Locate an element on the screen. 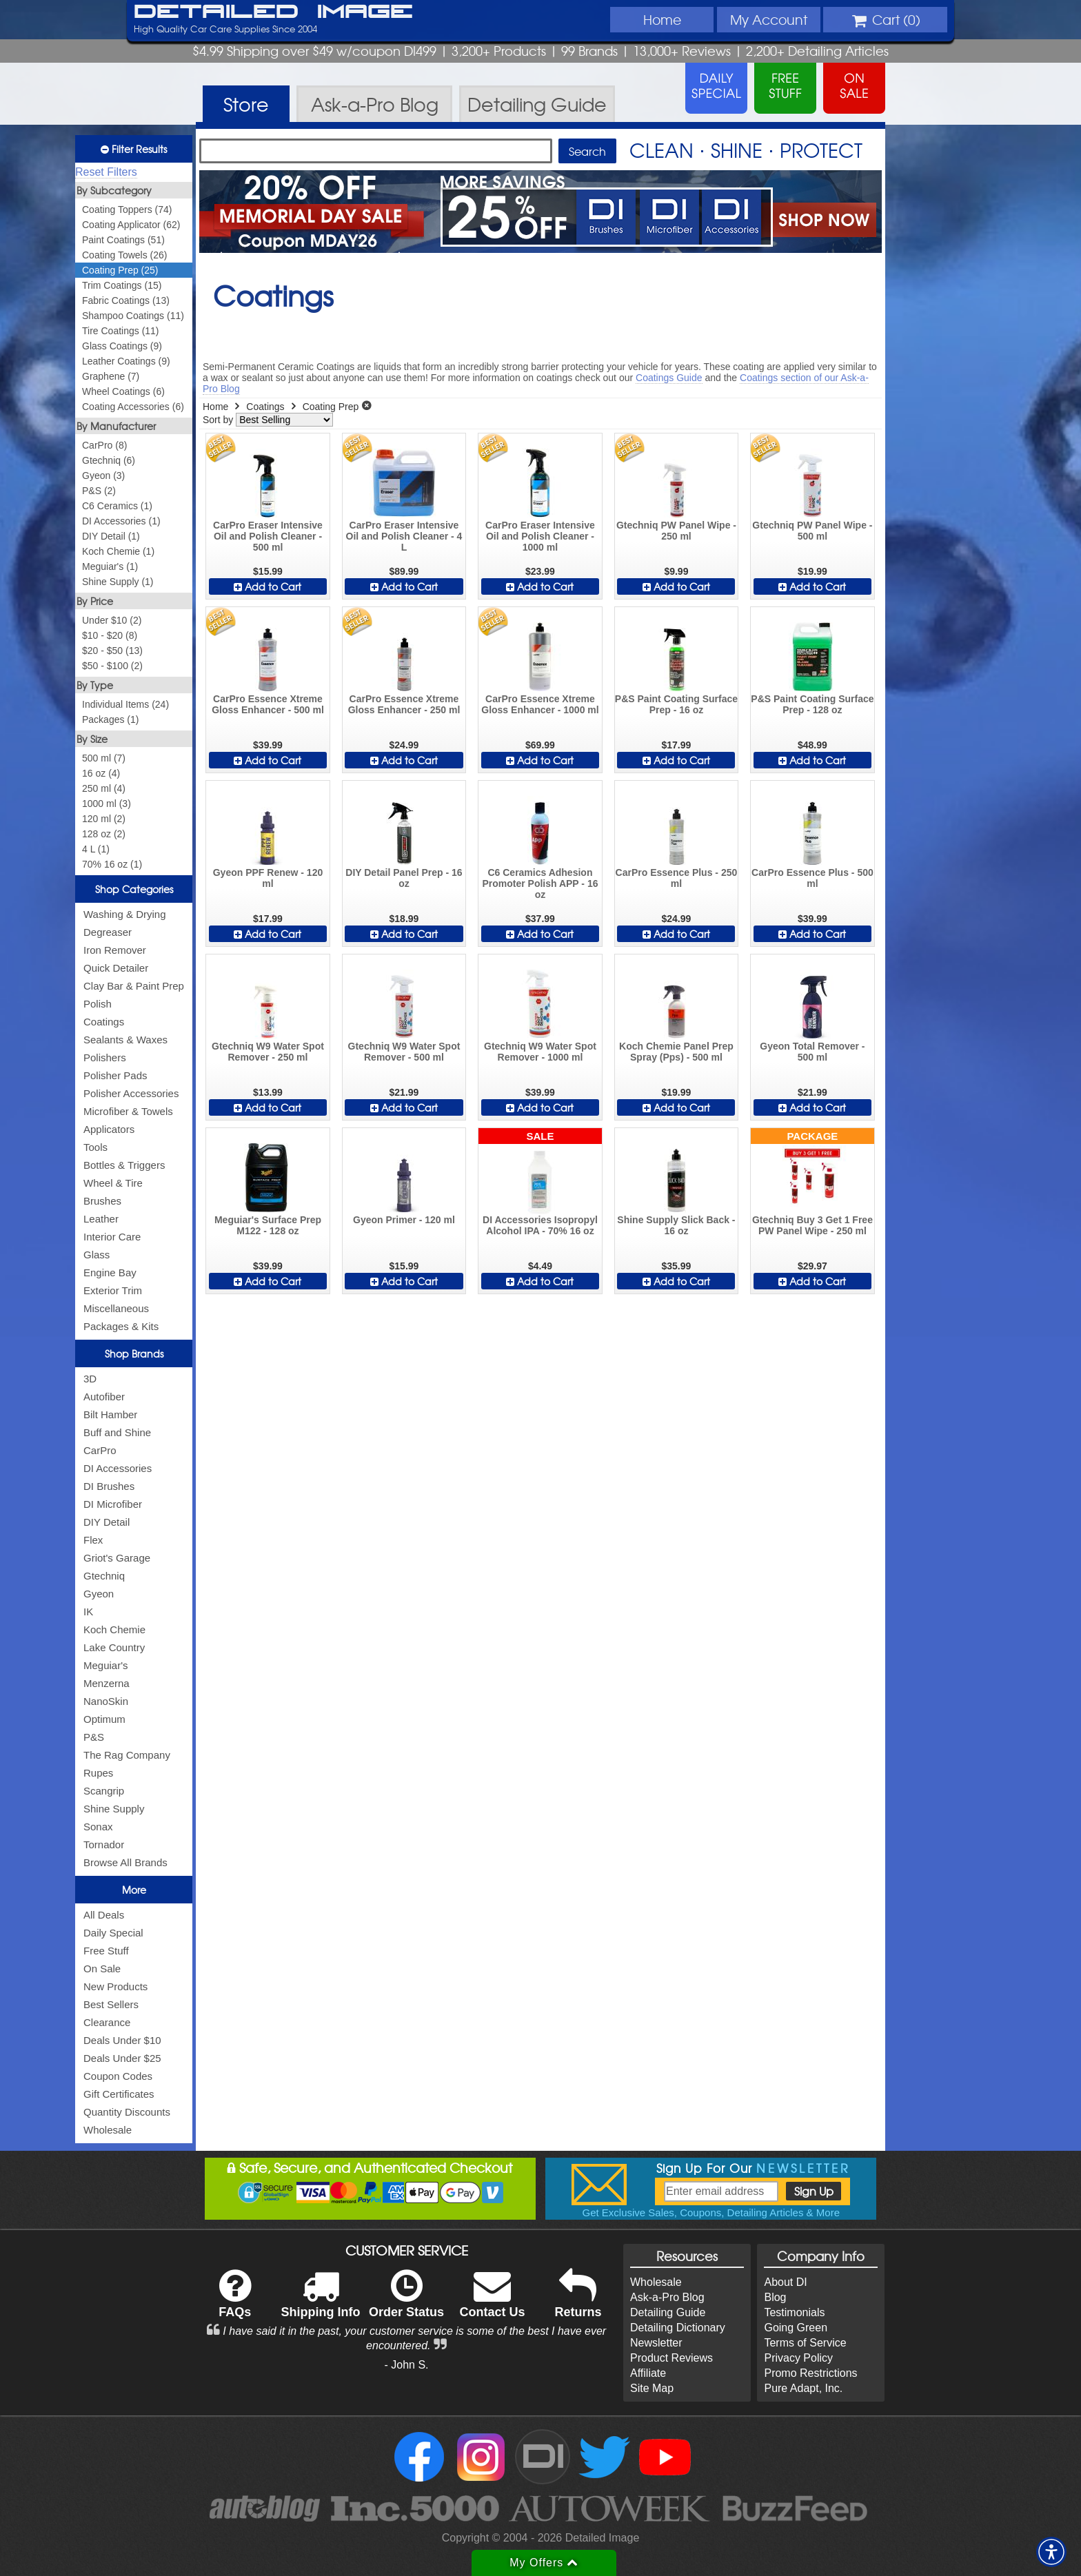 Image resolution: width=1081 pixels, height=2576 pixels. Shop Brands is located at coordinates (134, 1353).